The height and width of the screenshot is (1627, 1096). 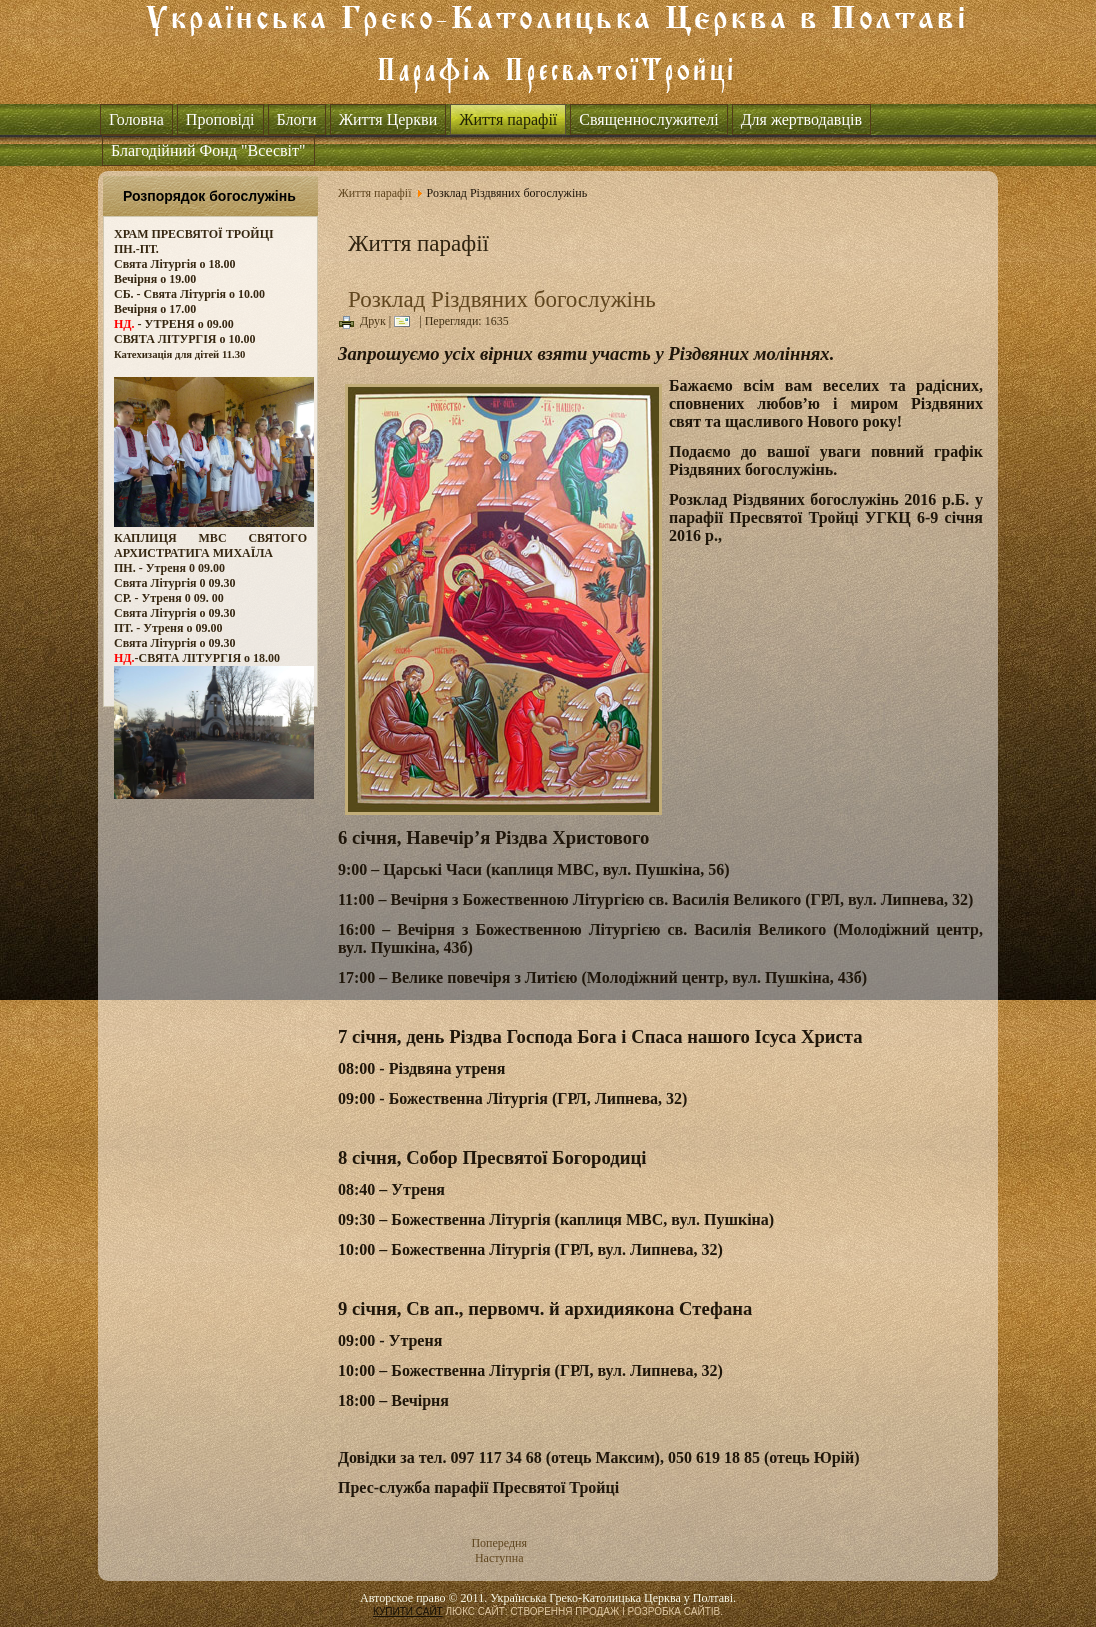 I want to click on Головна, so click(x=136, y=119).